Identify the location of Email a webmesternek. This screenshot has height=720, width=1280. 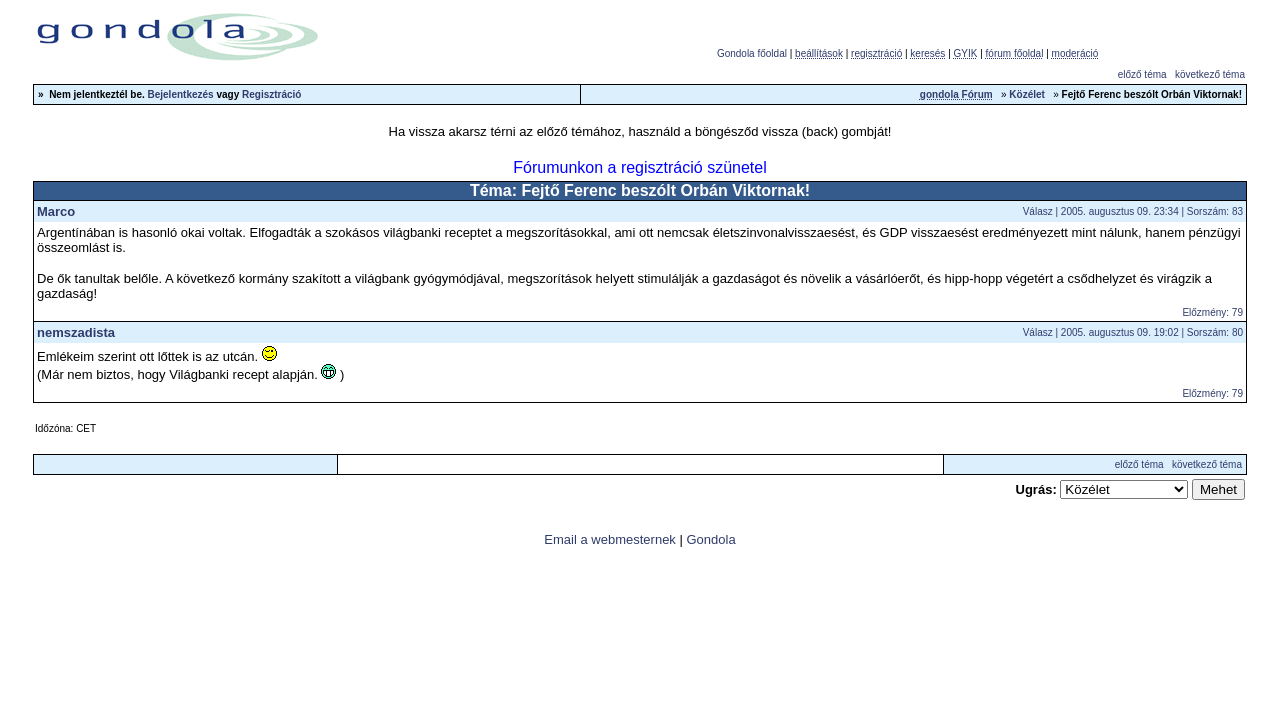
(610, 539).